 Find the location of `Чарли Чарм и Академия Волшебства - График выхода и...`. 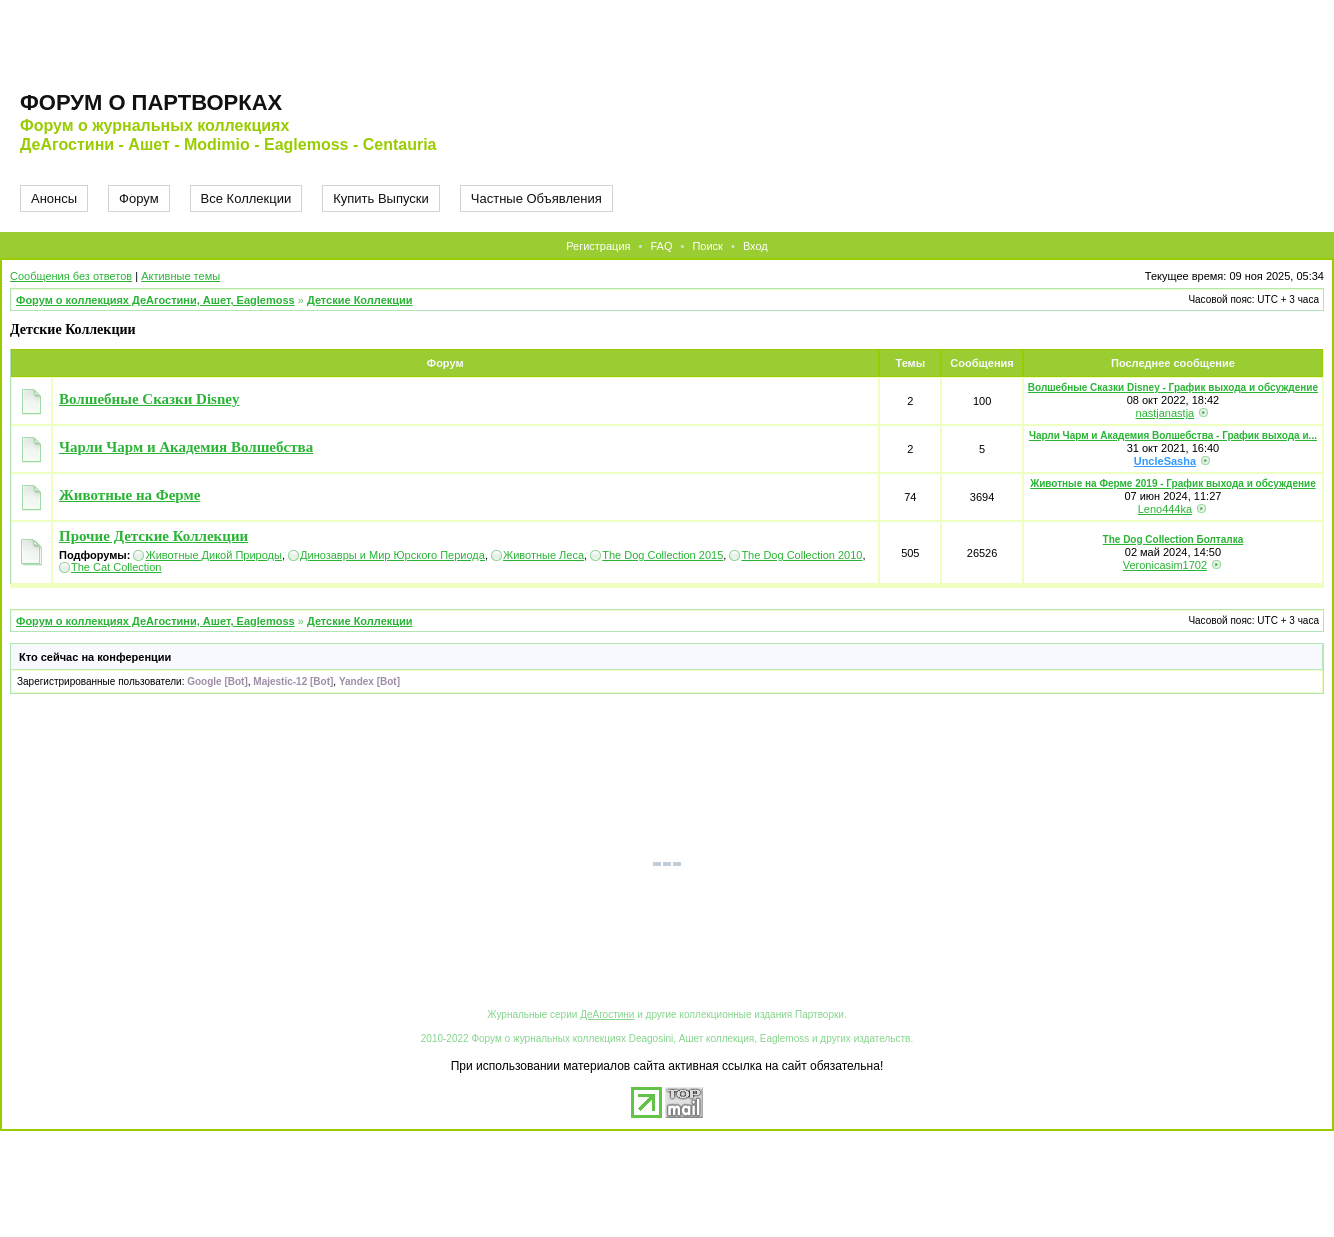

Чарли Чарм и Академия Волшебства - График выхода и... is located at coordinates (1173, 435).